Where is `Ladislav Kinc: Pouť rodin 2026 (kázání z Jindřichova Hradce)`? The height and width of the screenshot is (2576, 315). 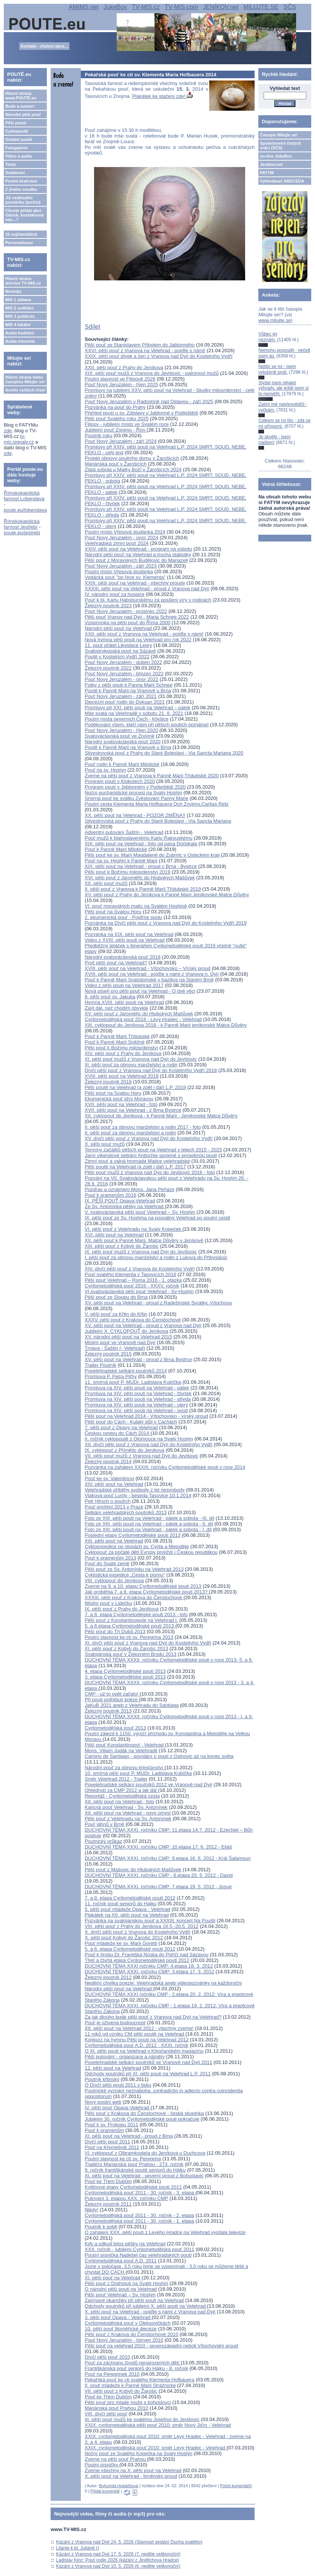 Ladislav Kinc: Pouť rodin 2026 (kázání z Jindřichova Hradce) is located at coordinates (117, 2560).